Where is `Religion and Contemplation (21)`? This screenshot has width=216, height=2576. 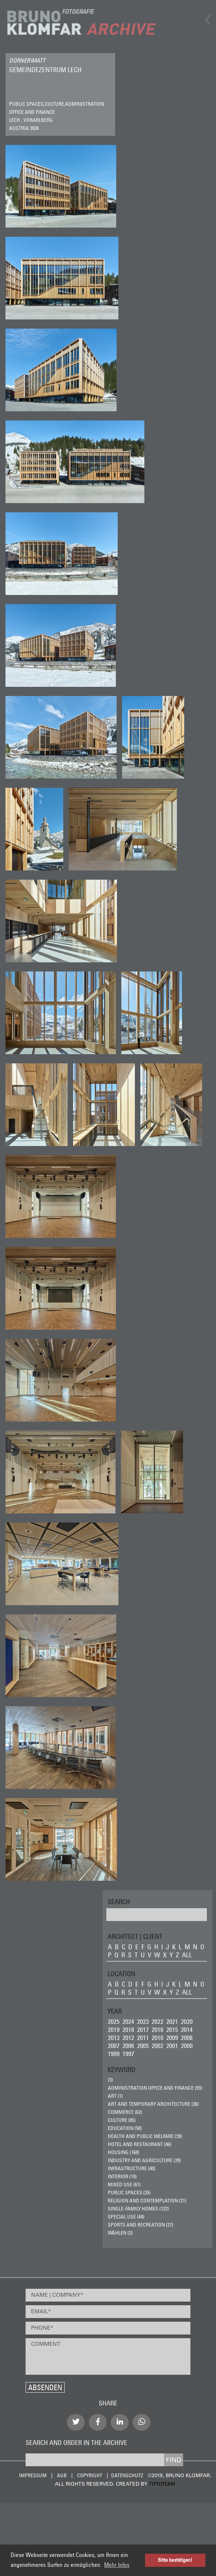 Religion and Contemplation (21) is located at coordinates (147, 2200).